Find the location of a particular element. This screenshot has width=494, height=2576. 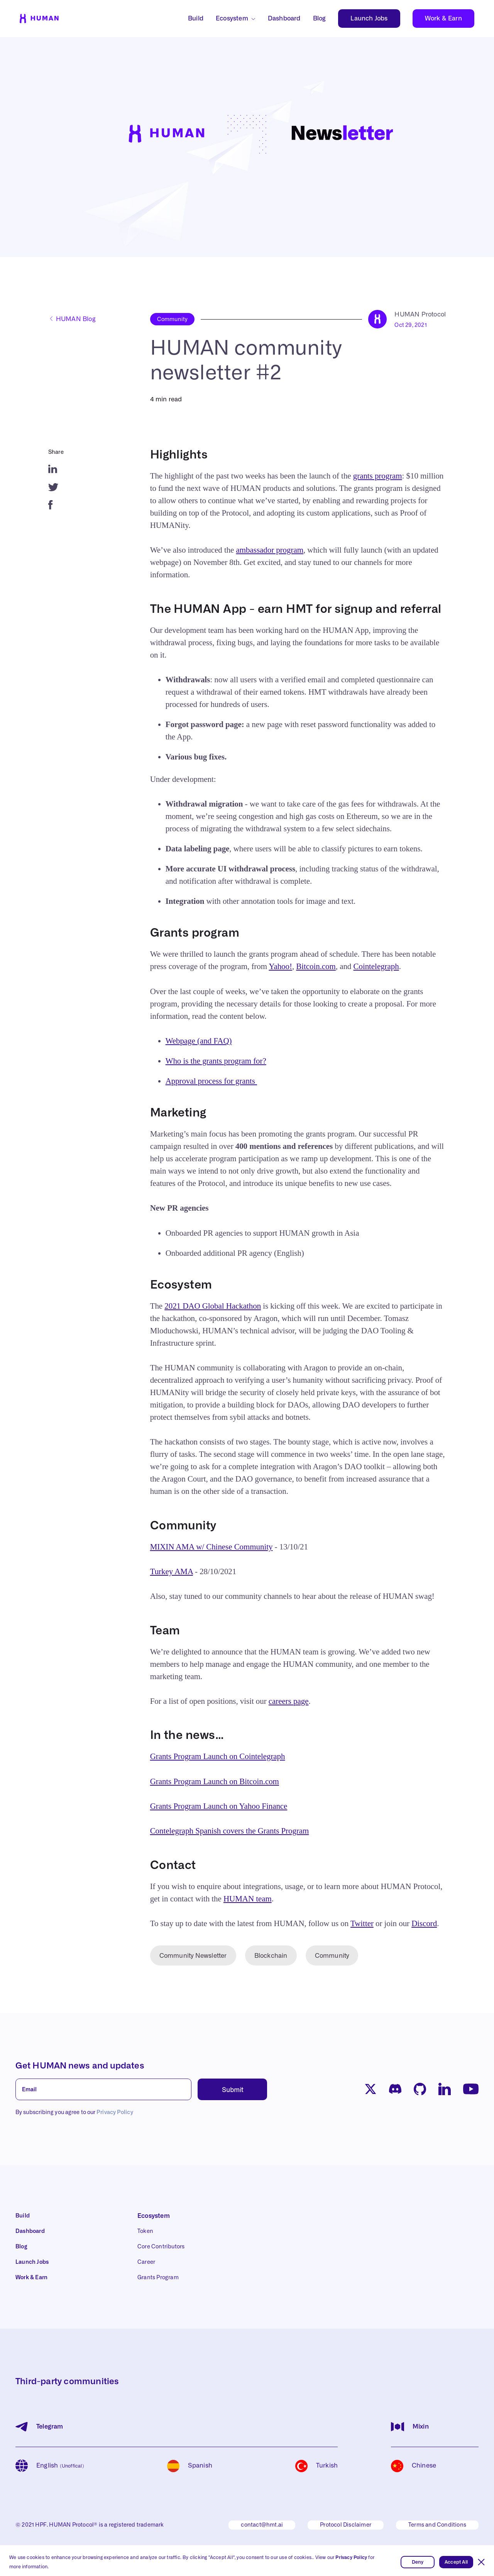

Grants Program is located at coordinates (158, 2277).